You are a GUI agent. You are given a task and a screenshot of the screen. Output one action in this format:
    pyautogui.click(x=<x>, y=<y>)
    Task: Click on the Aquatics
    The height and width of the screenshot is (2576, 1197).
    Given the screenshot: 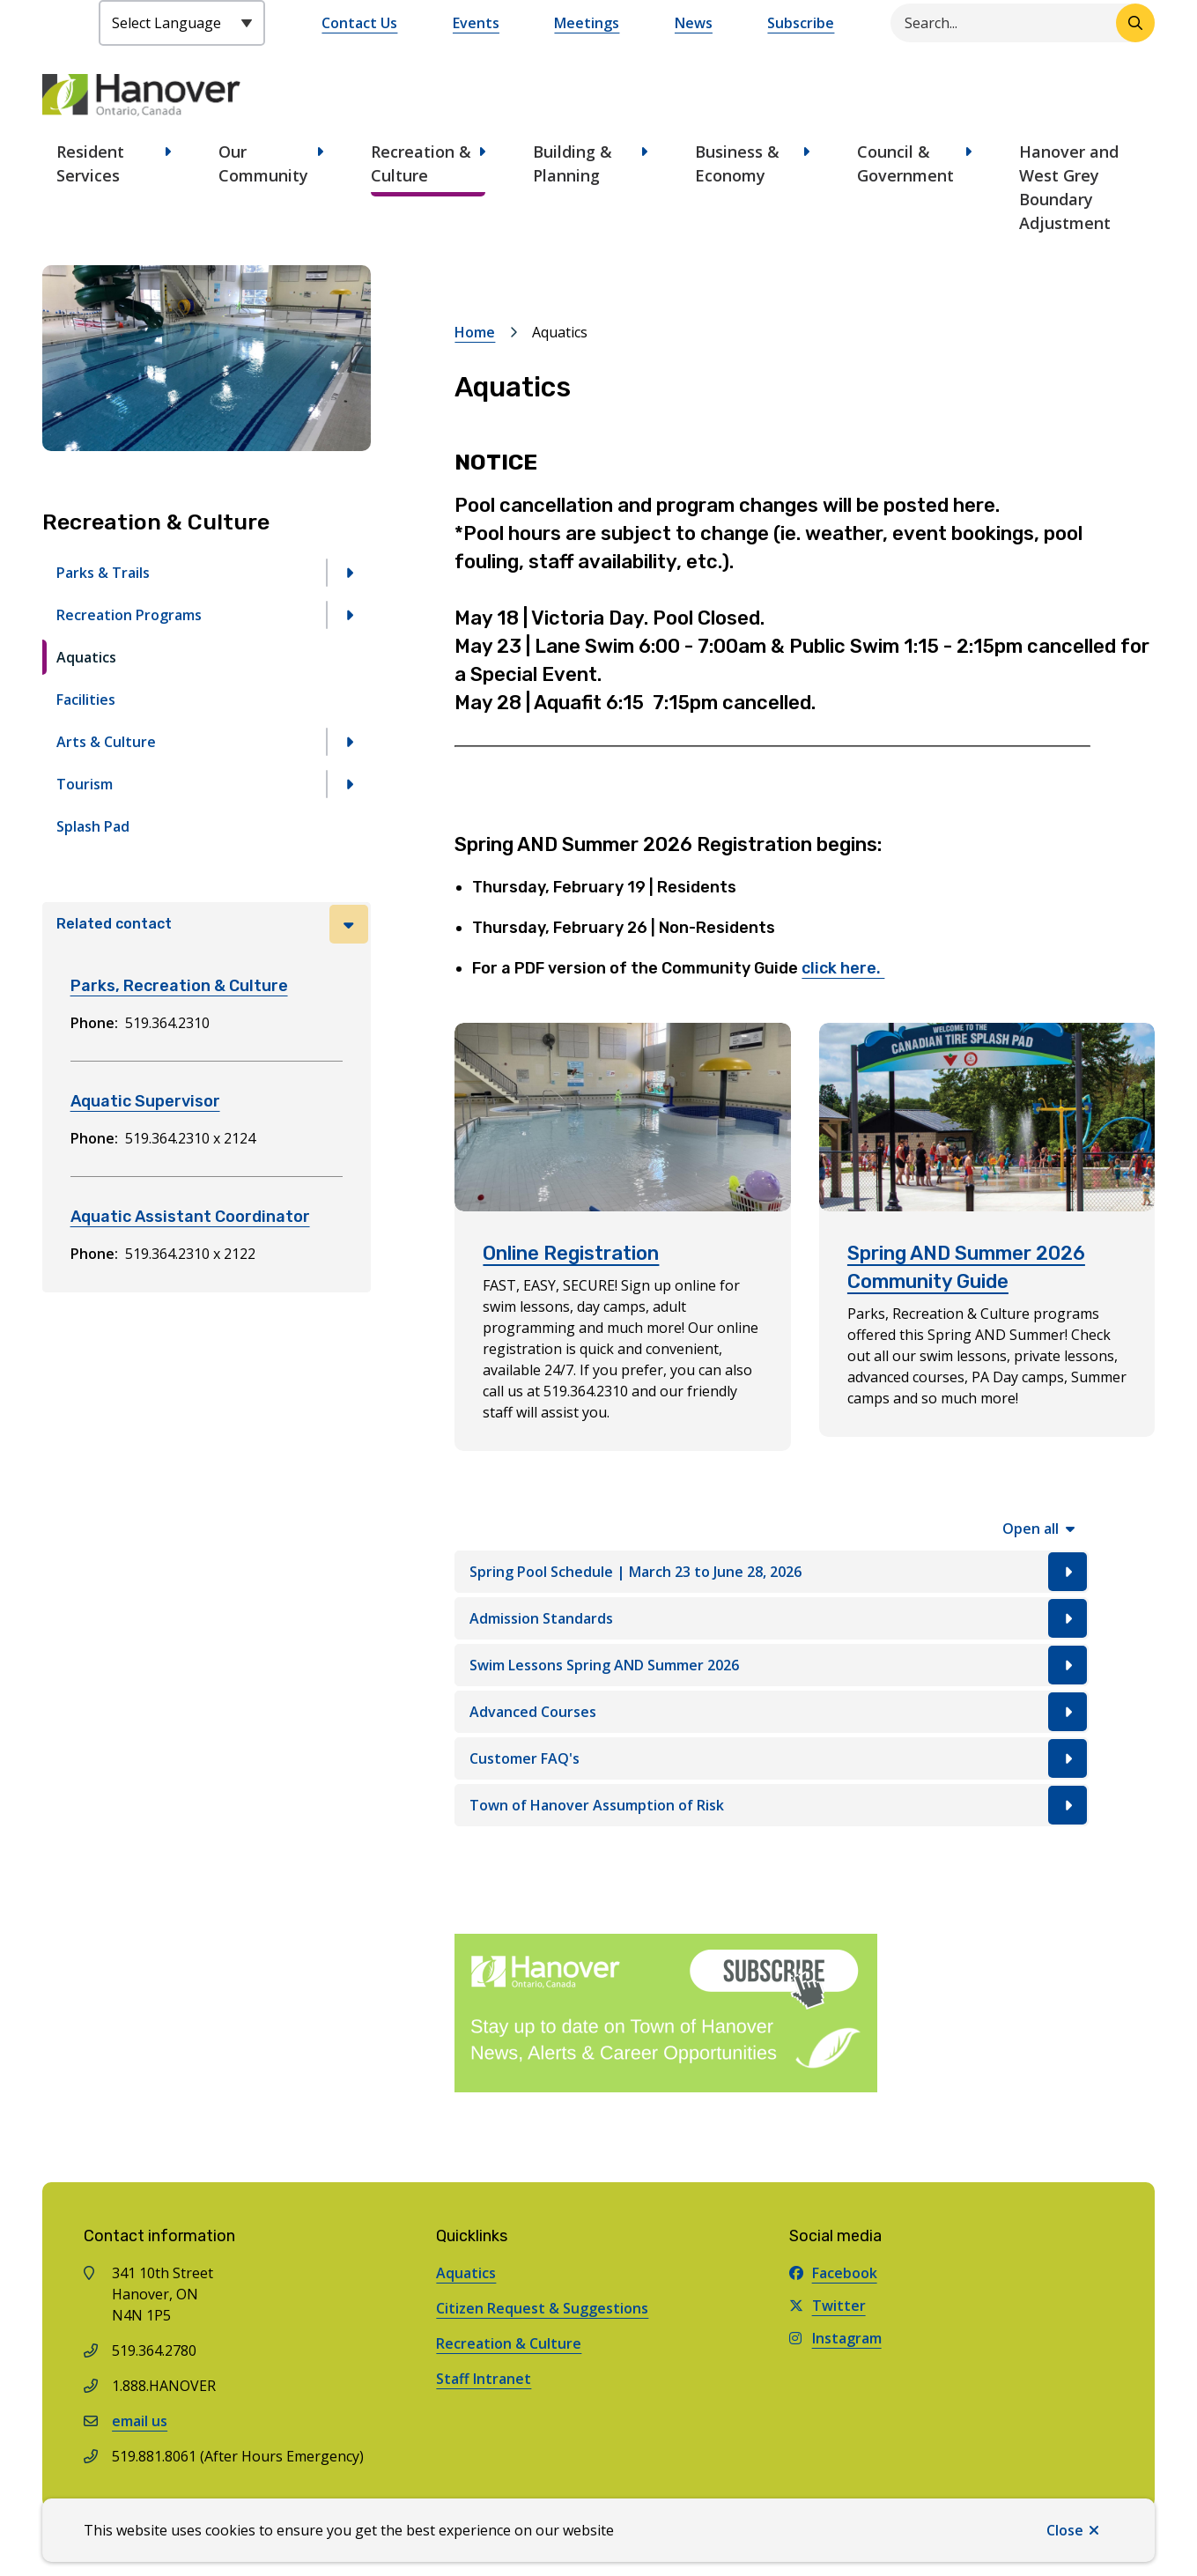 What is the action you would take?
    pyautogui.click(x=86, y=657)
    